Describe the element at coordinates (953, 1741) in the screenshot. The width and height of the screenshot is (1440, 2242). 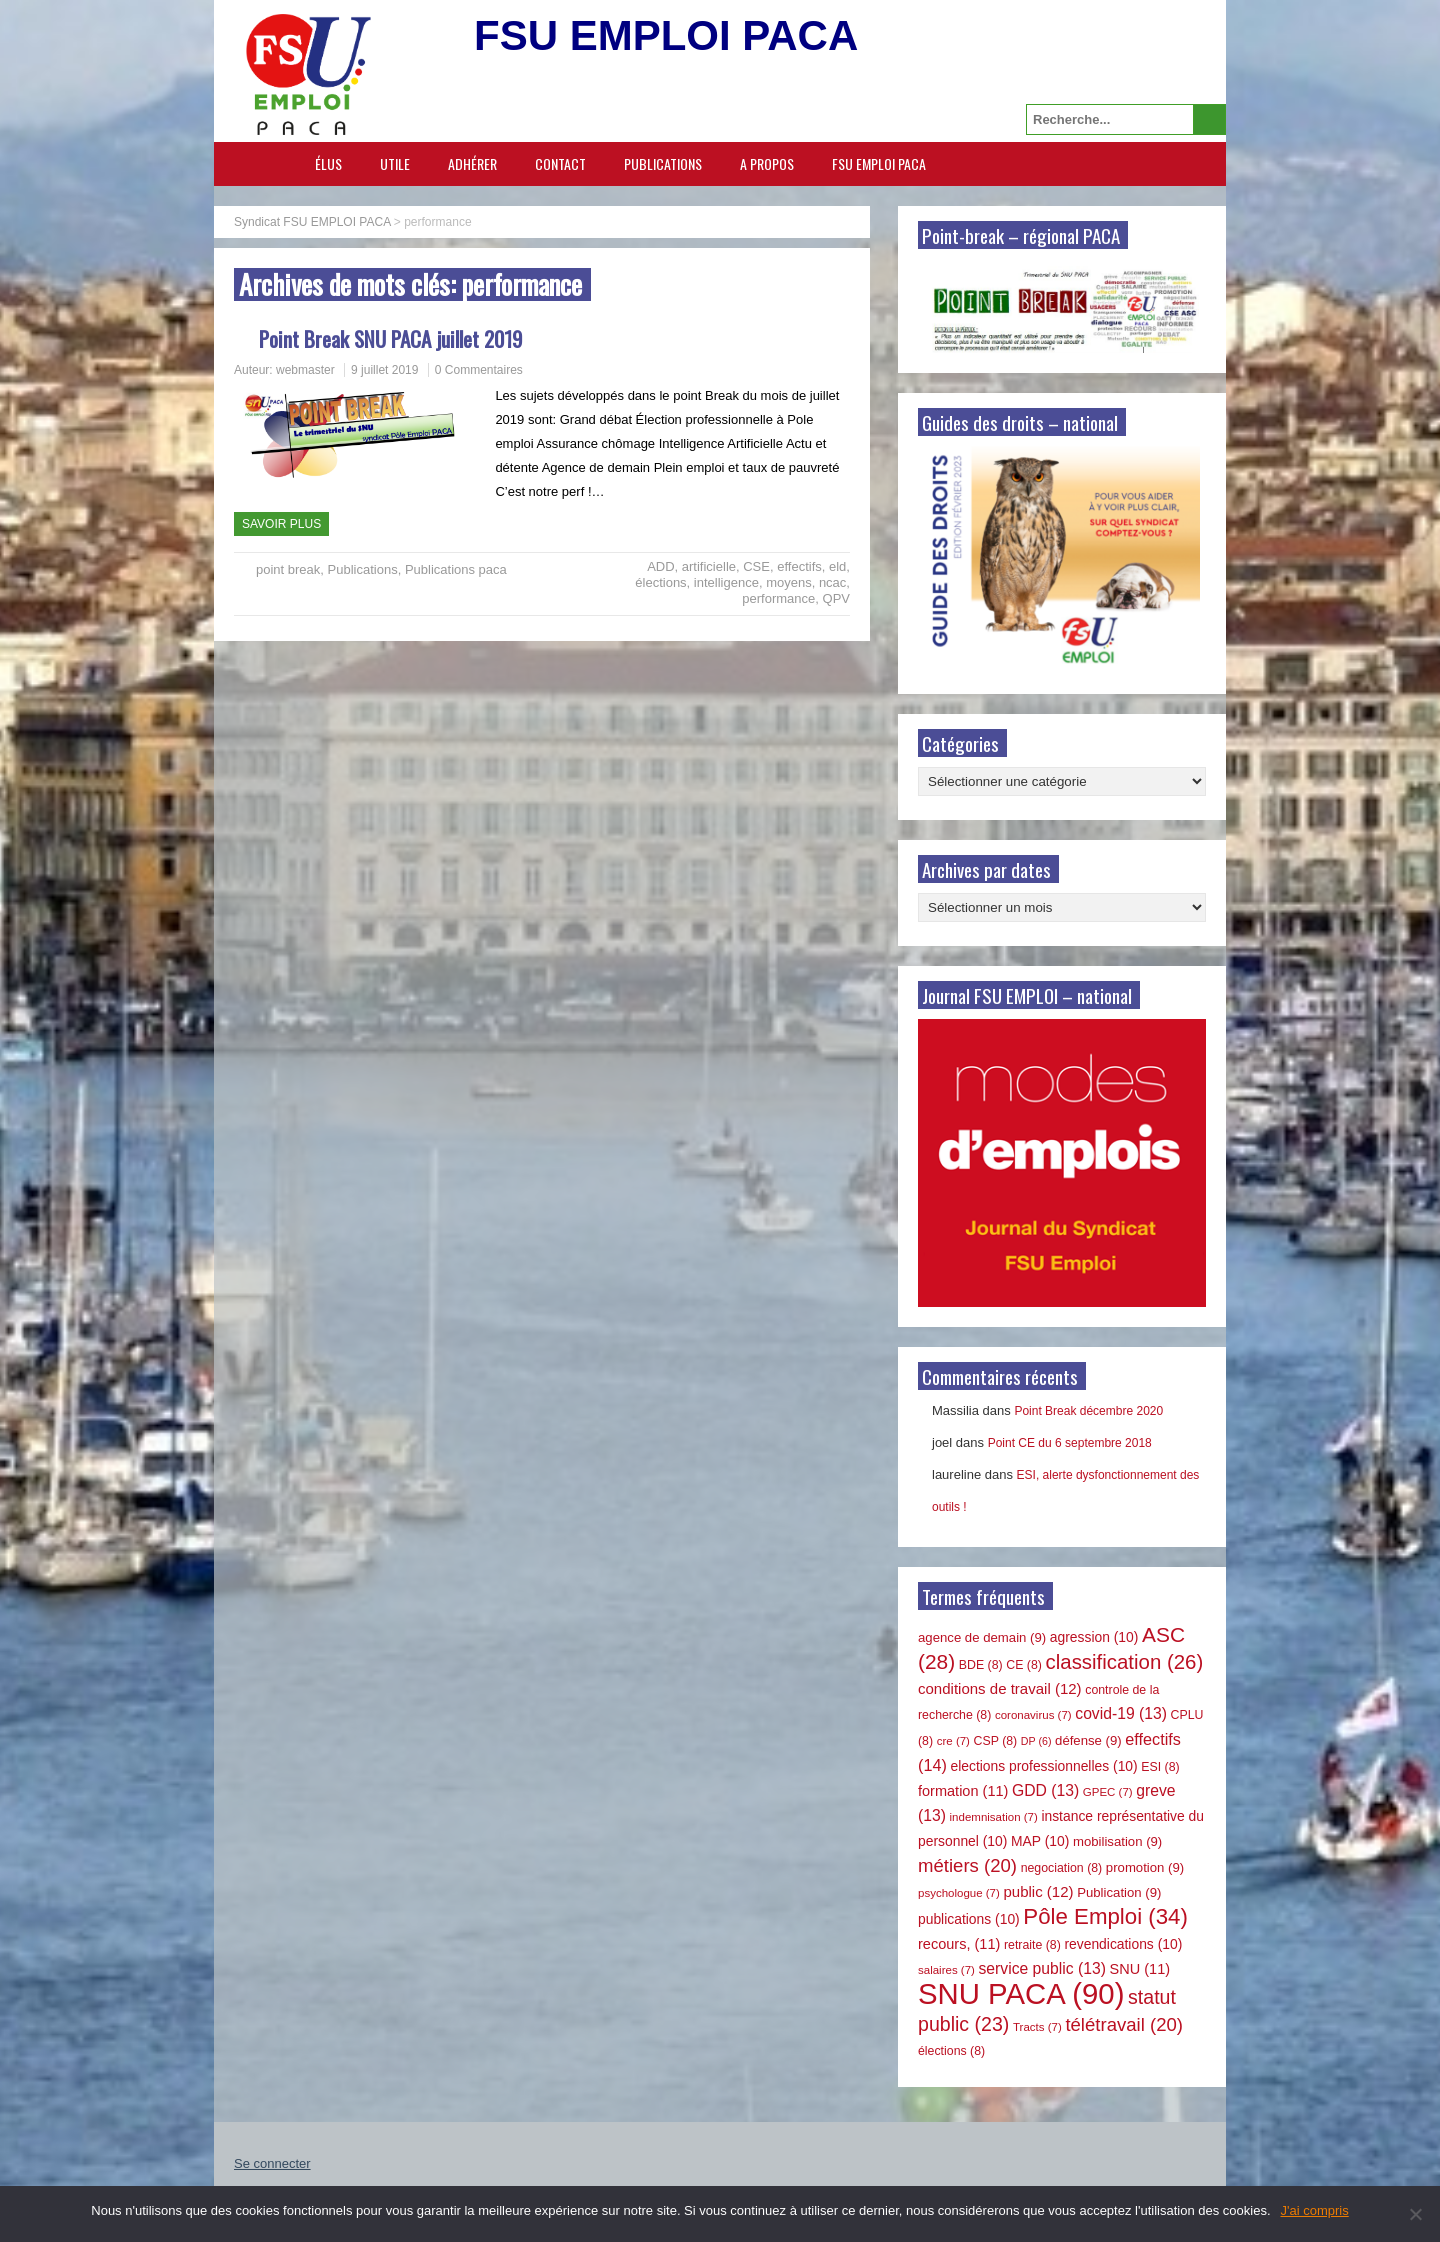
I see `cre [cre (7 éléments)]` at that location.